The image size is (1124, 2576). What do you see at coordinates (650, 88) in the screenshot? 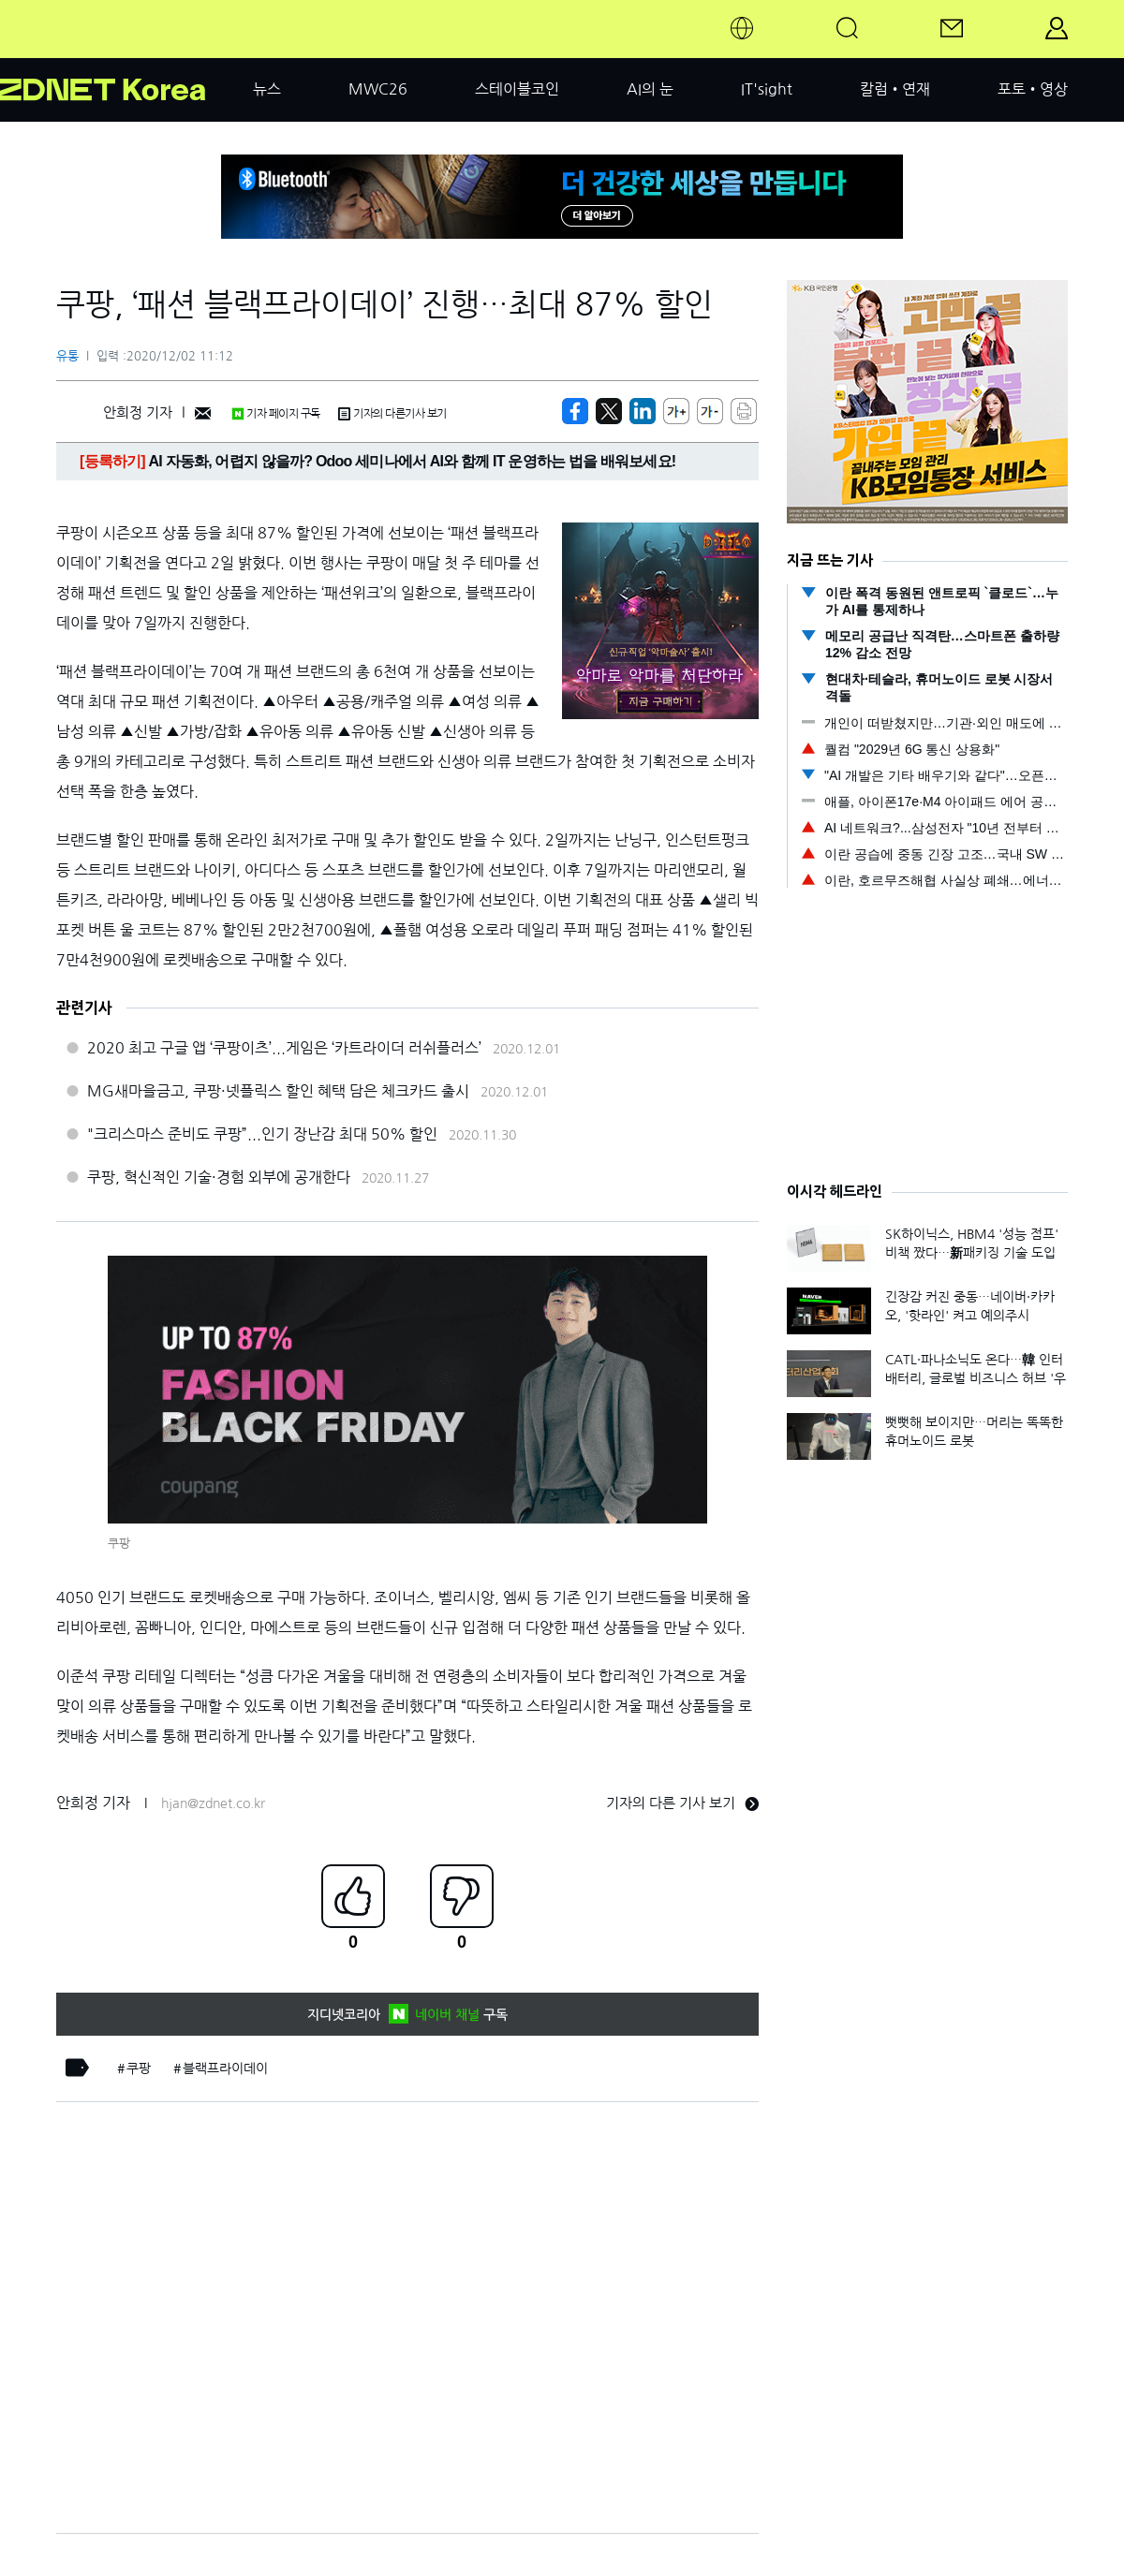
I see `AI의 눈` at bounding box center [650, 88].